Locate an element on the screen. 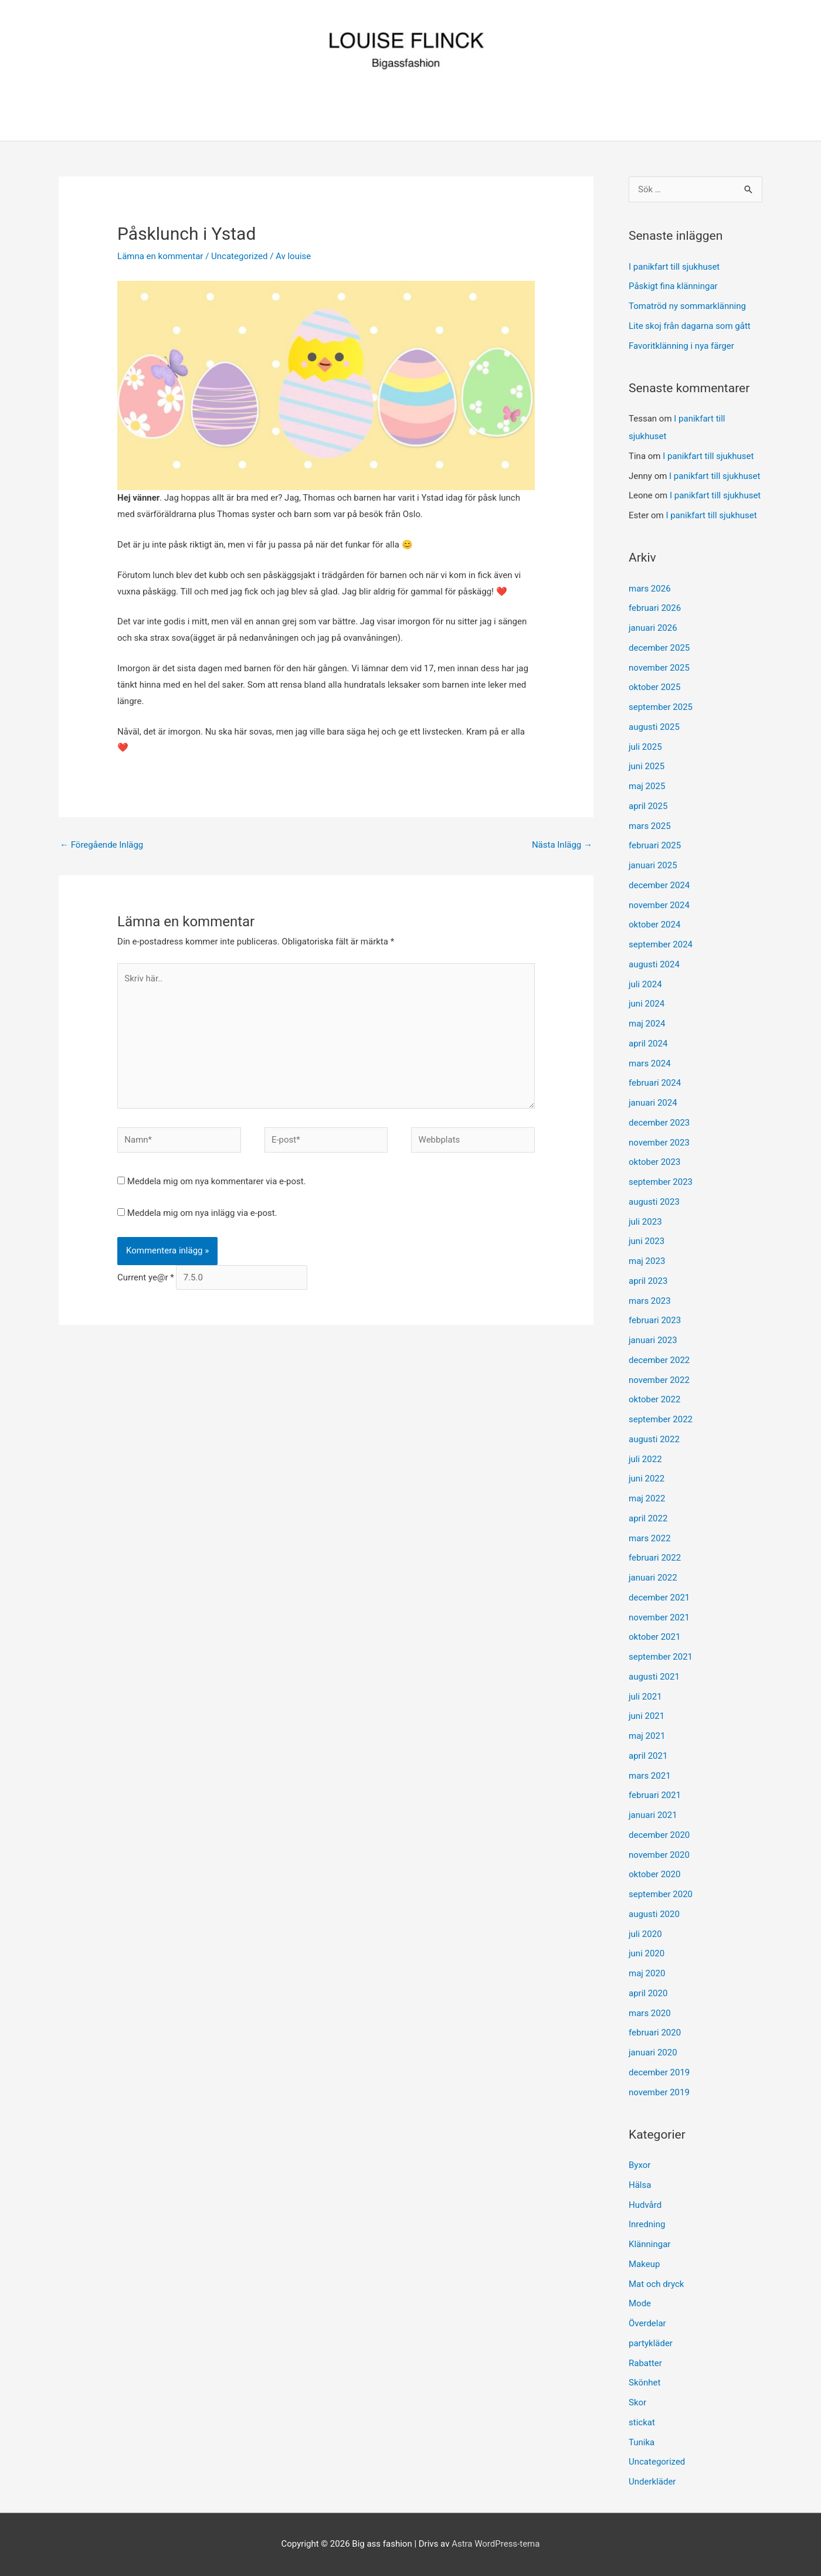  stickat is located at coordinates (642, 2422).